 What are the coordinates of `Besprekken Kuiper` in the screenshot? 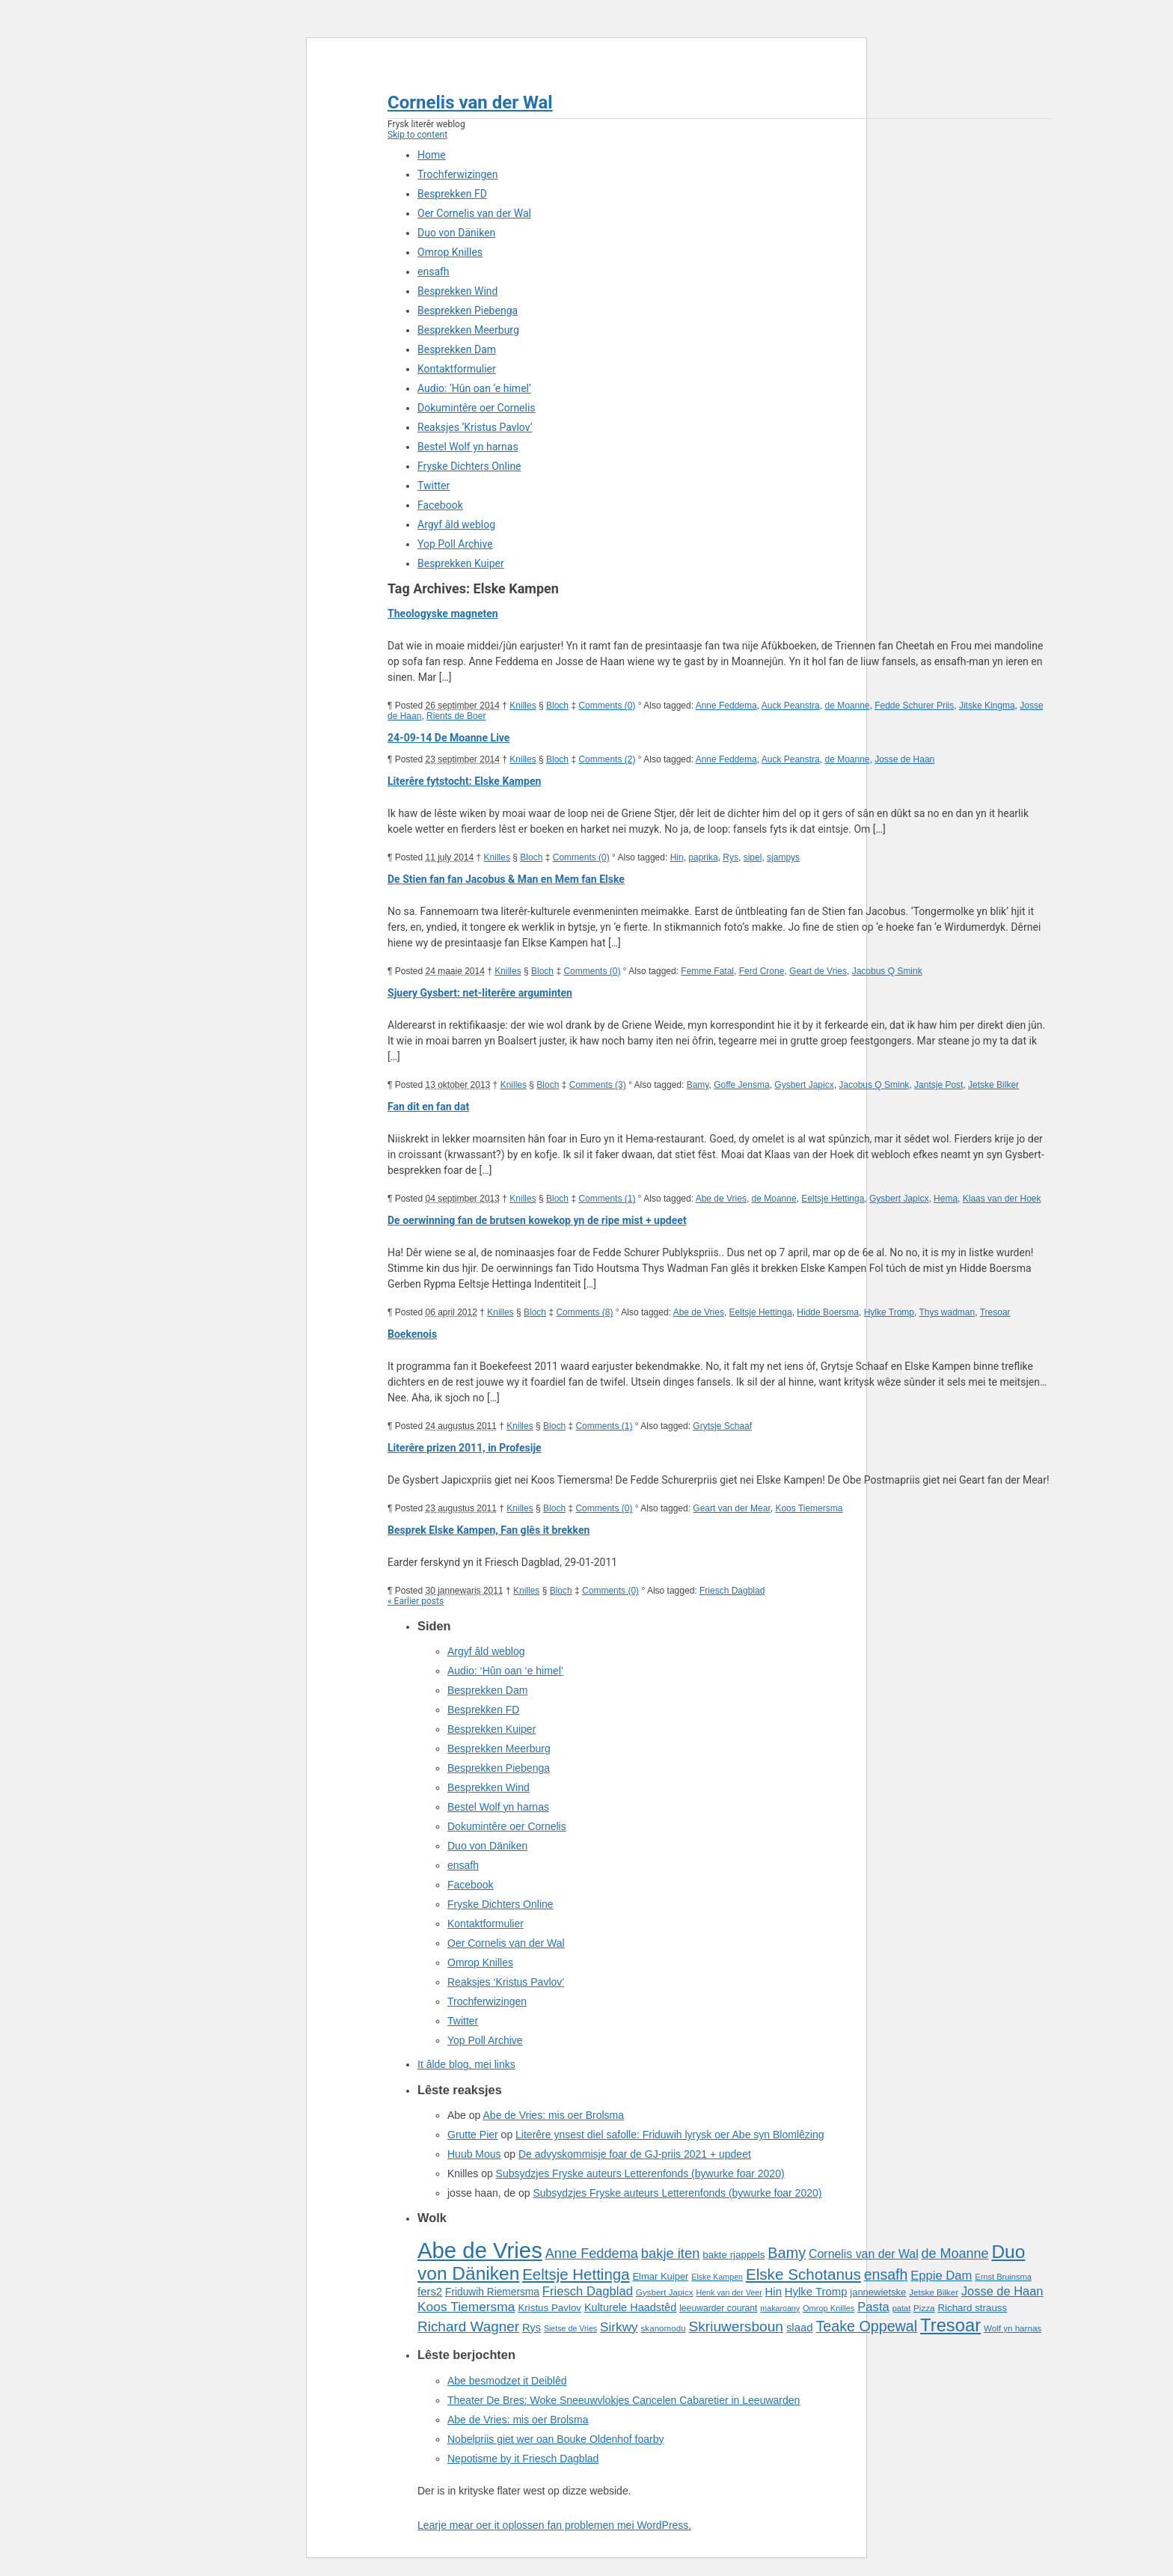 It's located at (460, 563).